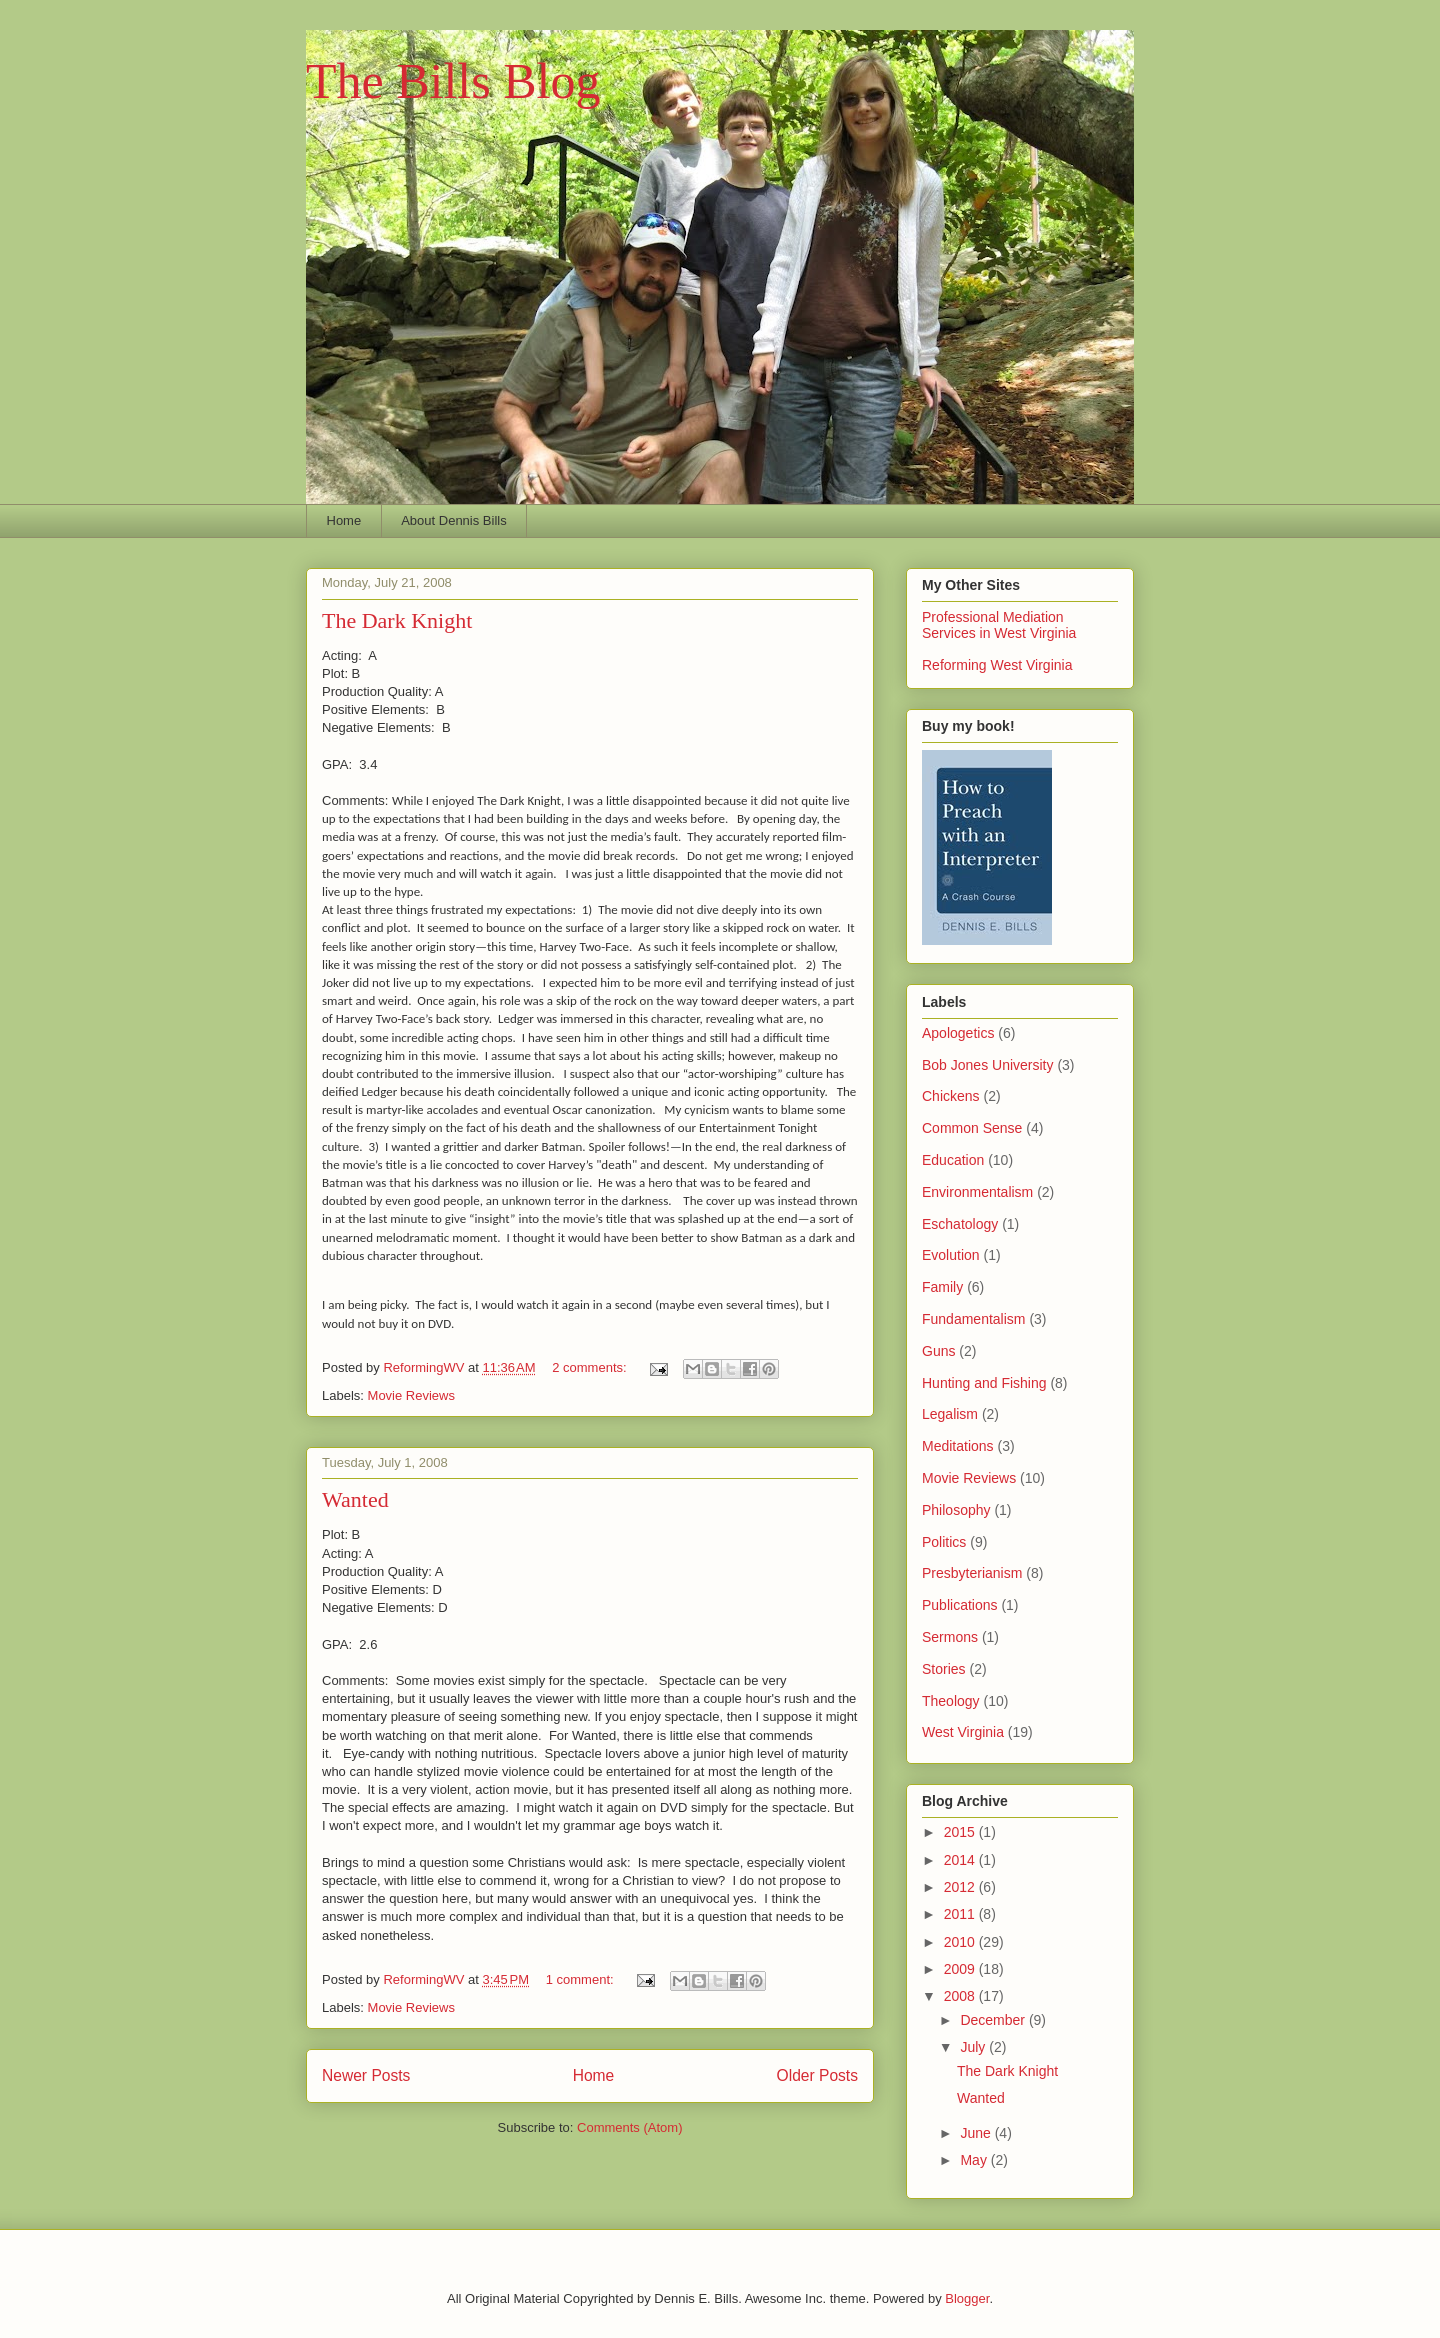 This screenshot has width=1440, height=2338. I want to click on 2009, so click(961, 1969).